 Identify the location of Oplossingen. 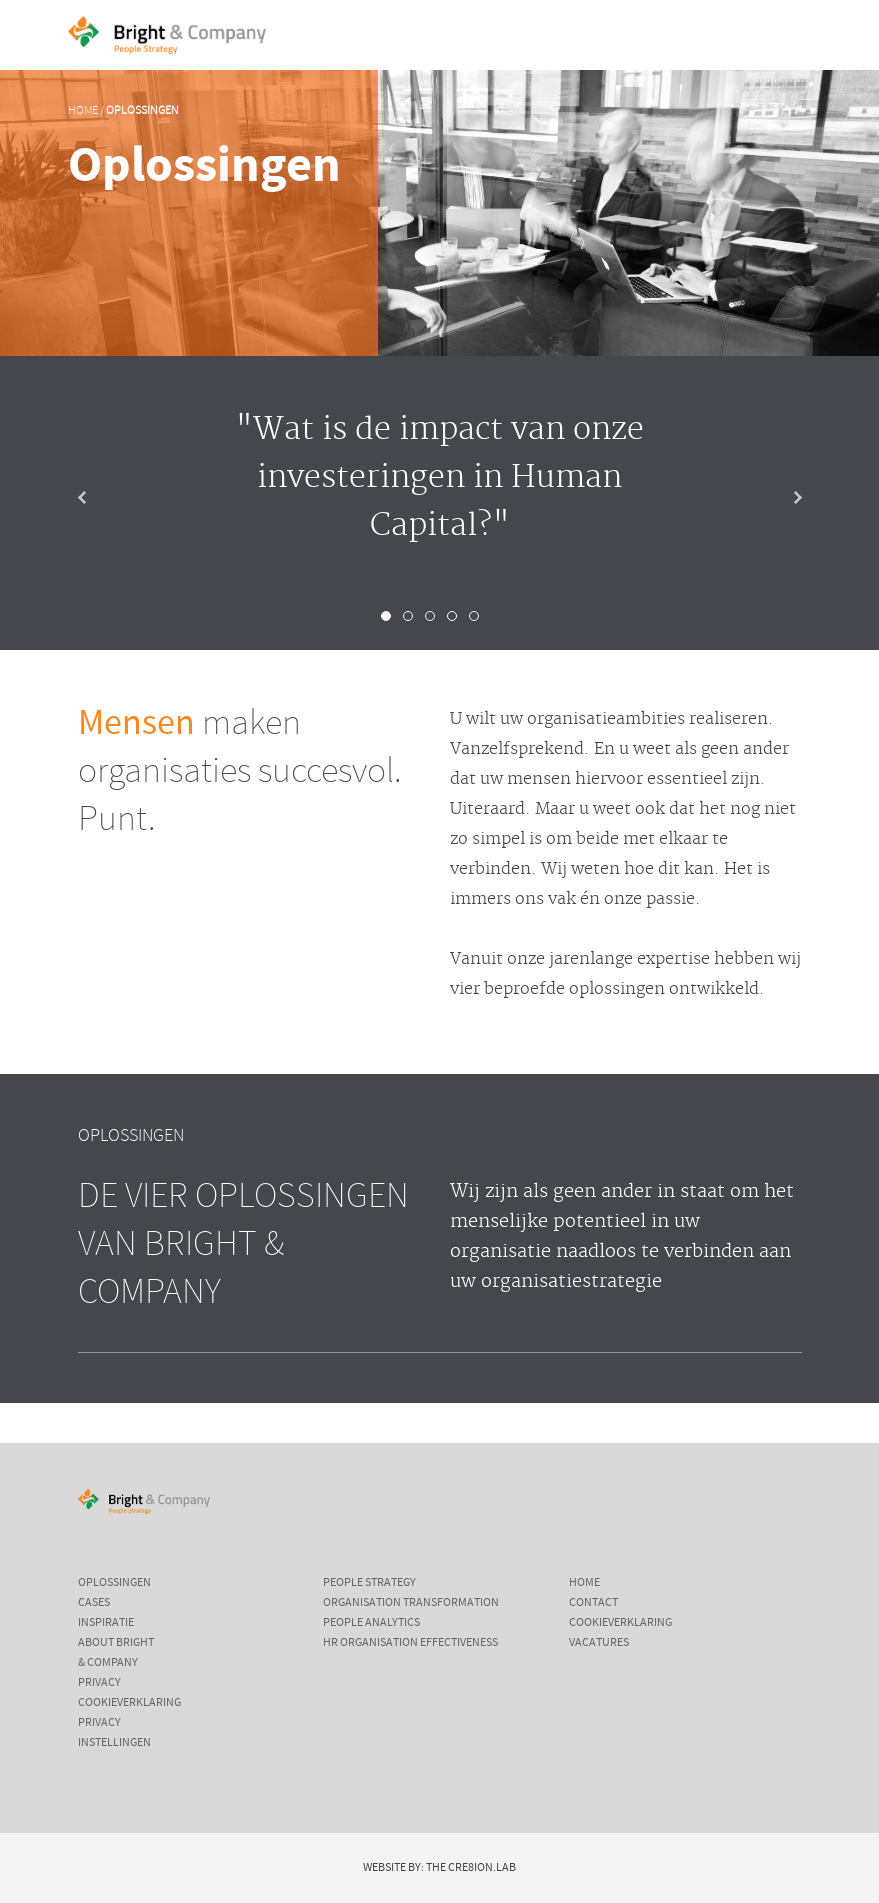
(142, 111).